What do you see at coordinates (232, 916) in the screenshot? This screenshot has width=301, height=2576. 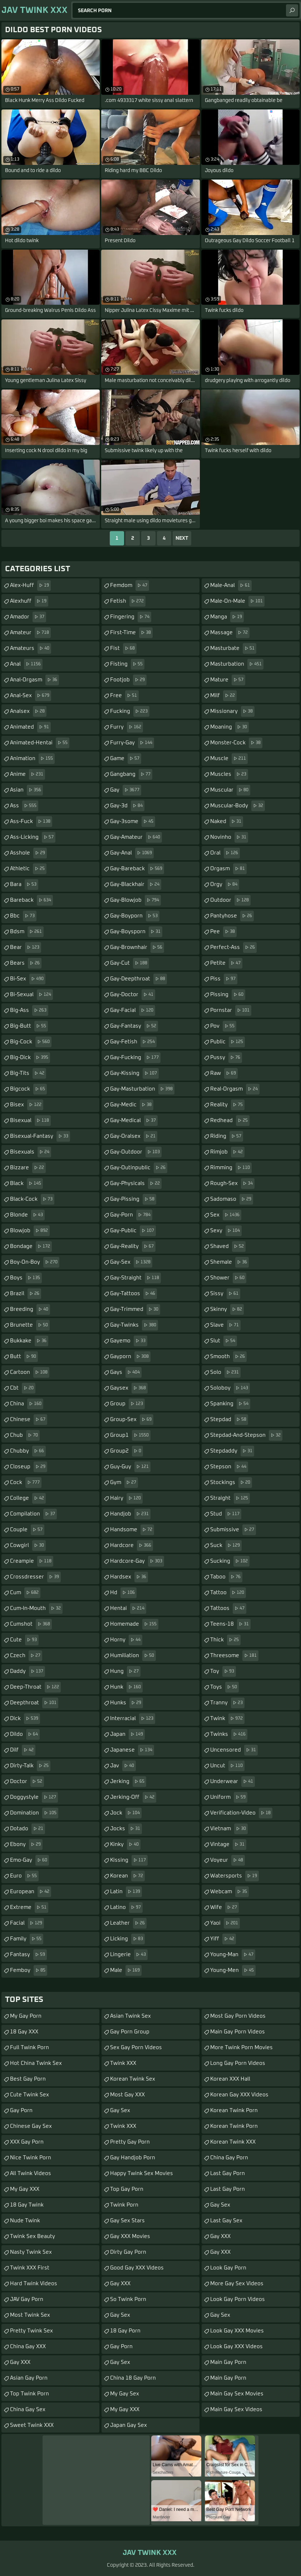 I see `pantyhose` at bounding box center [232, 916].